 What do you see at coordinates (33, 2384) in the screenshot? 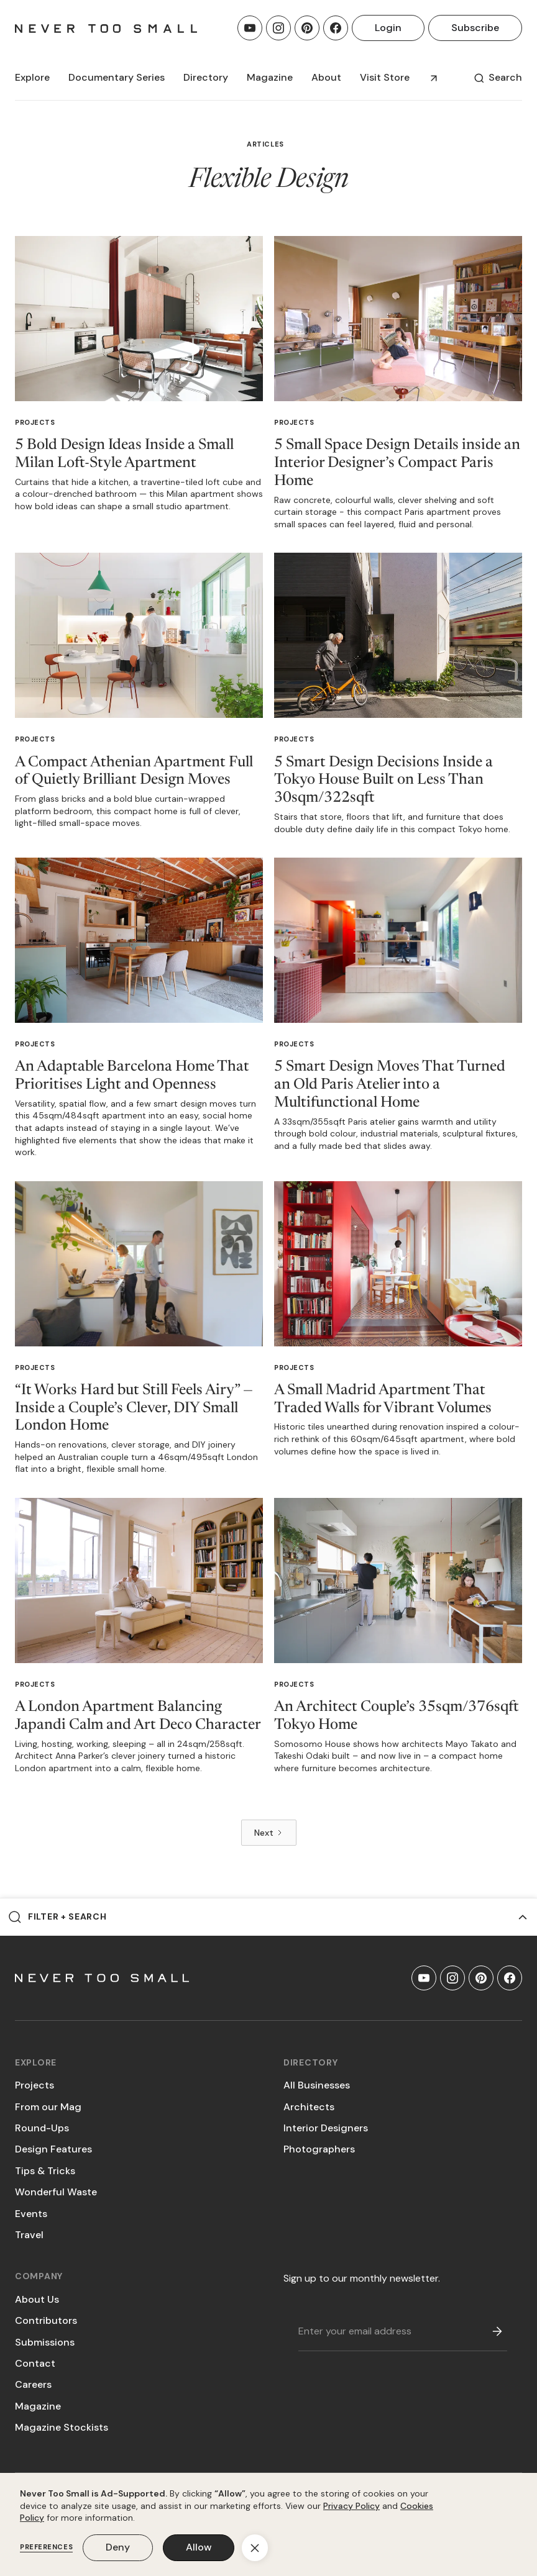
I see `Careers` at bounding box center [33, 2384].